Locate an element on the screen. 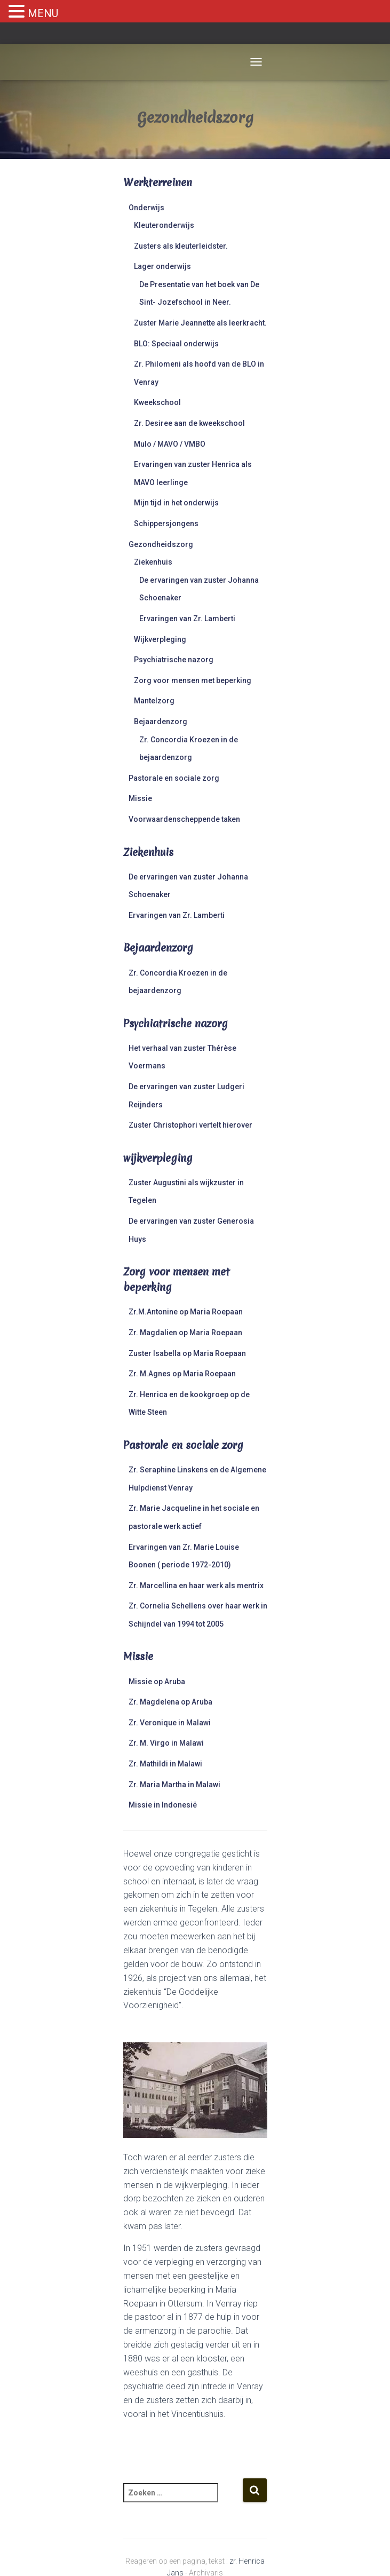  Zusters als kleuterleidster. is located at coordinates (181, 246).